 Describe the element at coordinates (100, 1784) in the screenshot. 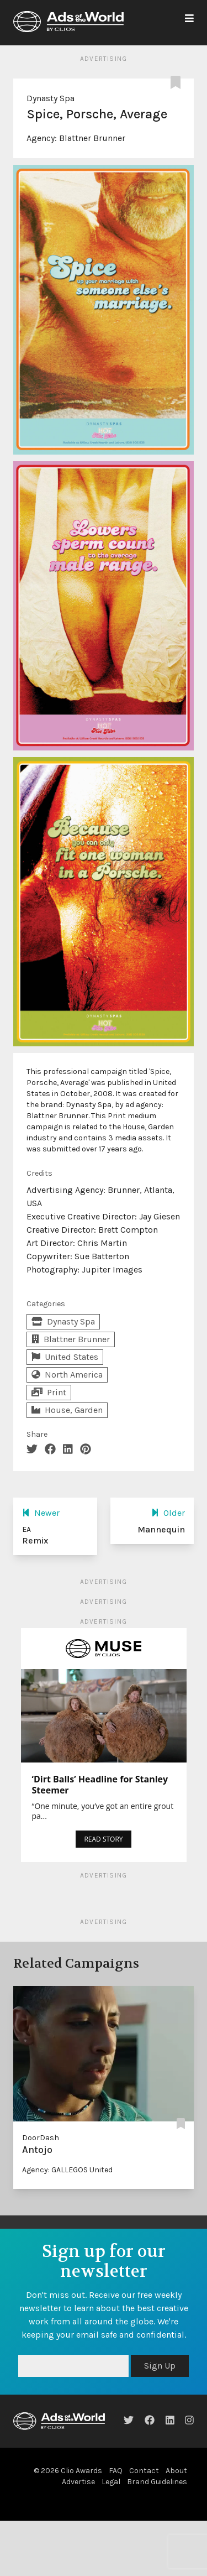

I see `‘Dirt Balls’ Headline for Stanley Steemer` at that location.